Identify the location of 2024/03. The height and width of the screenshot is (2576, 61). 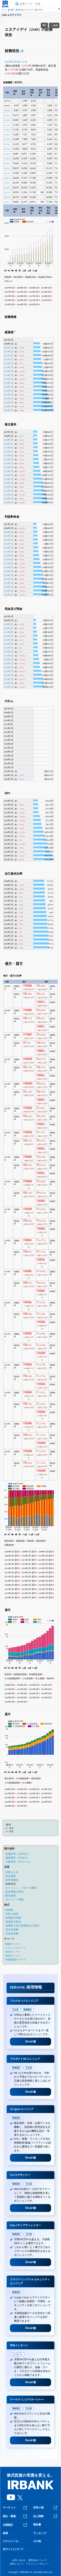
(7, 183).